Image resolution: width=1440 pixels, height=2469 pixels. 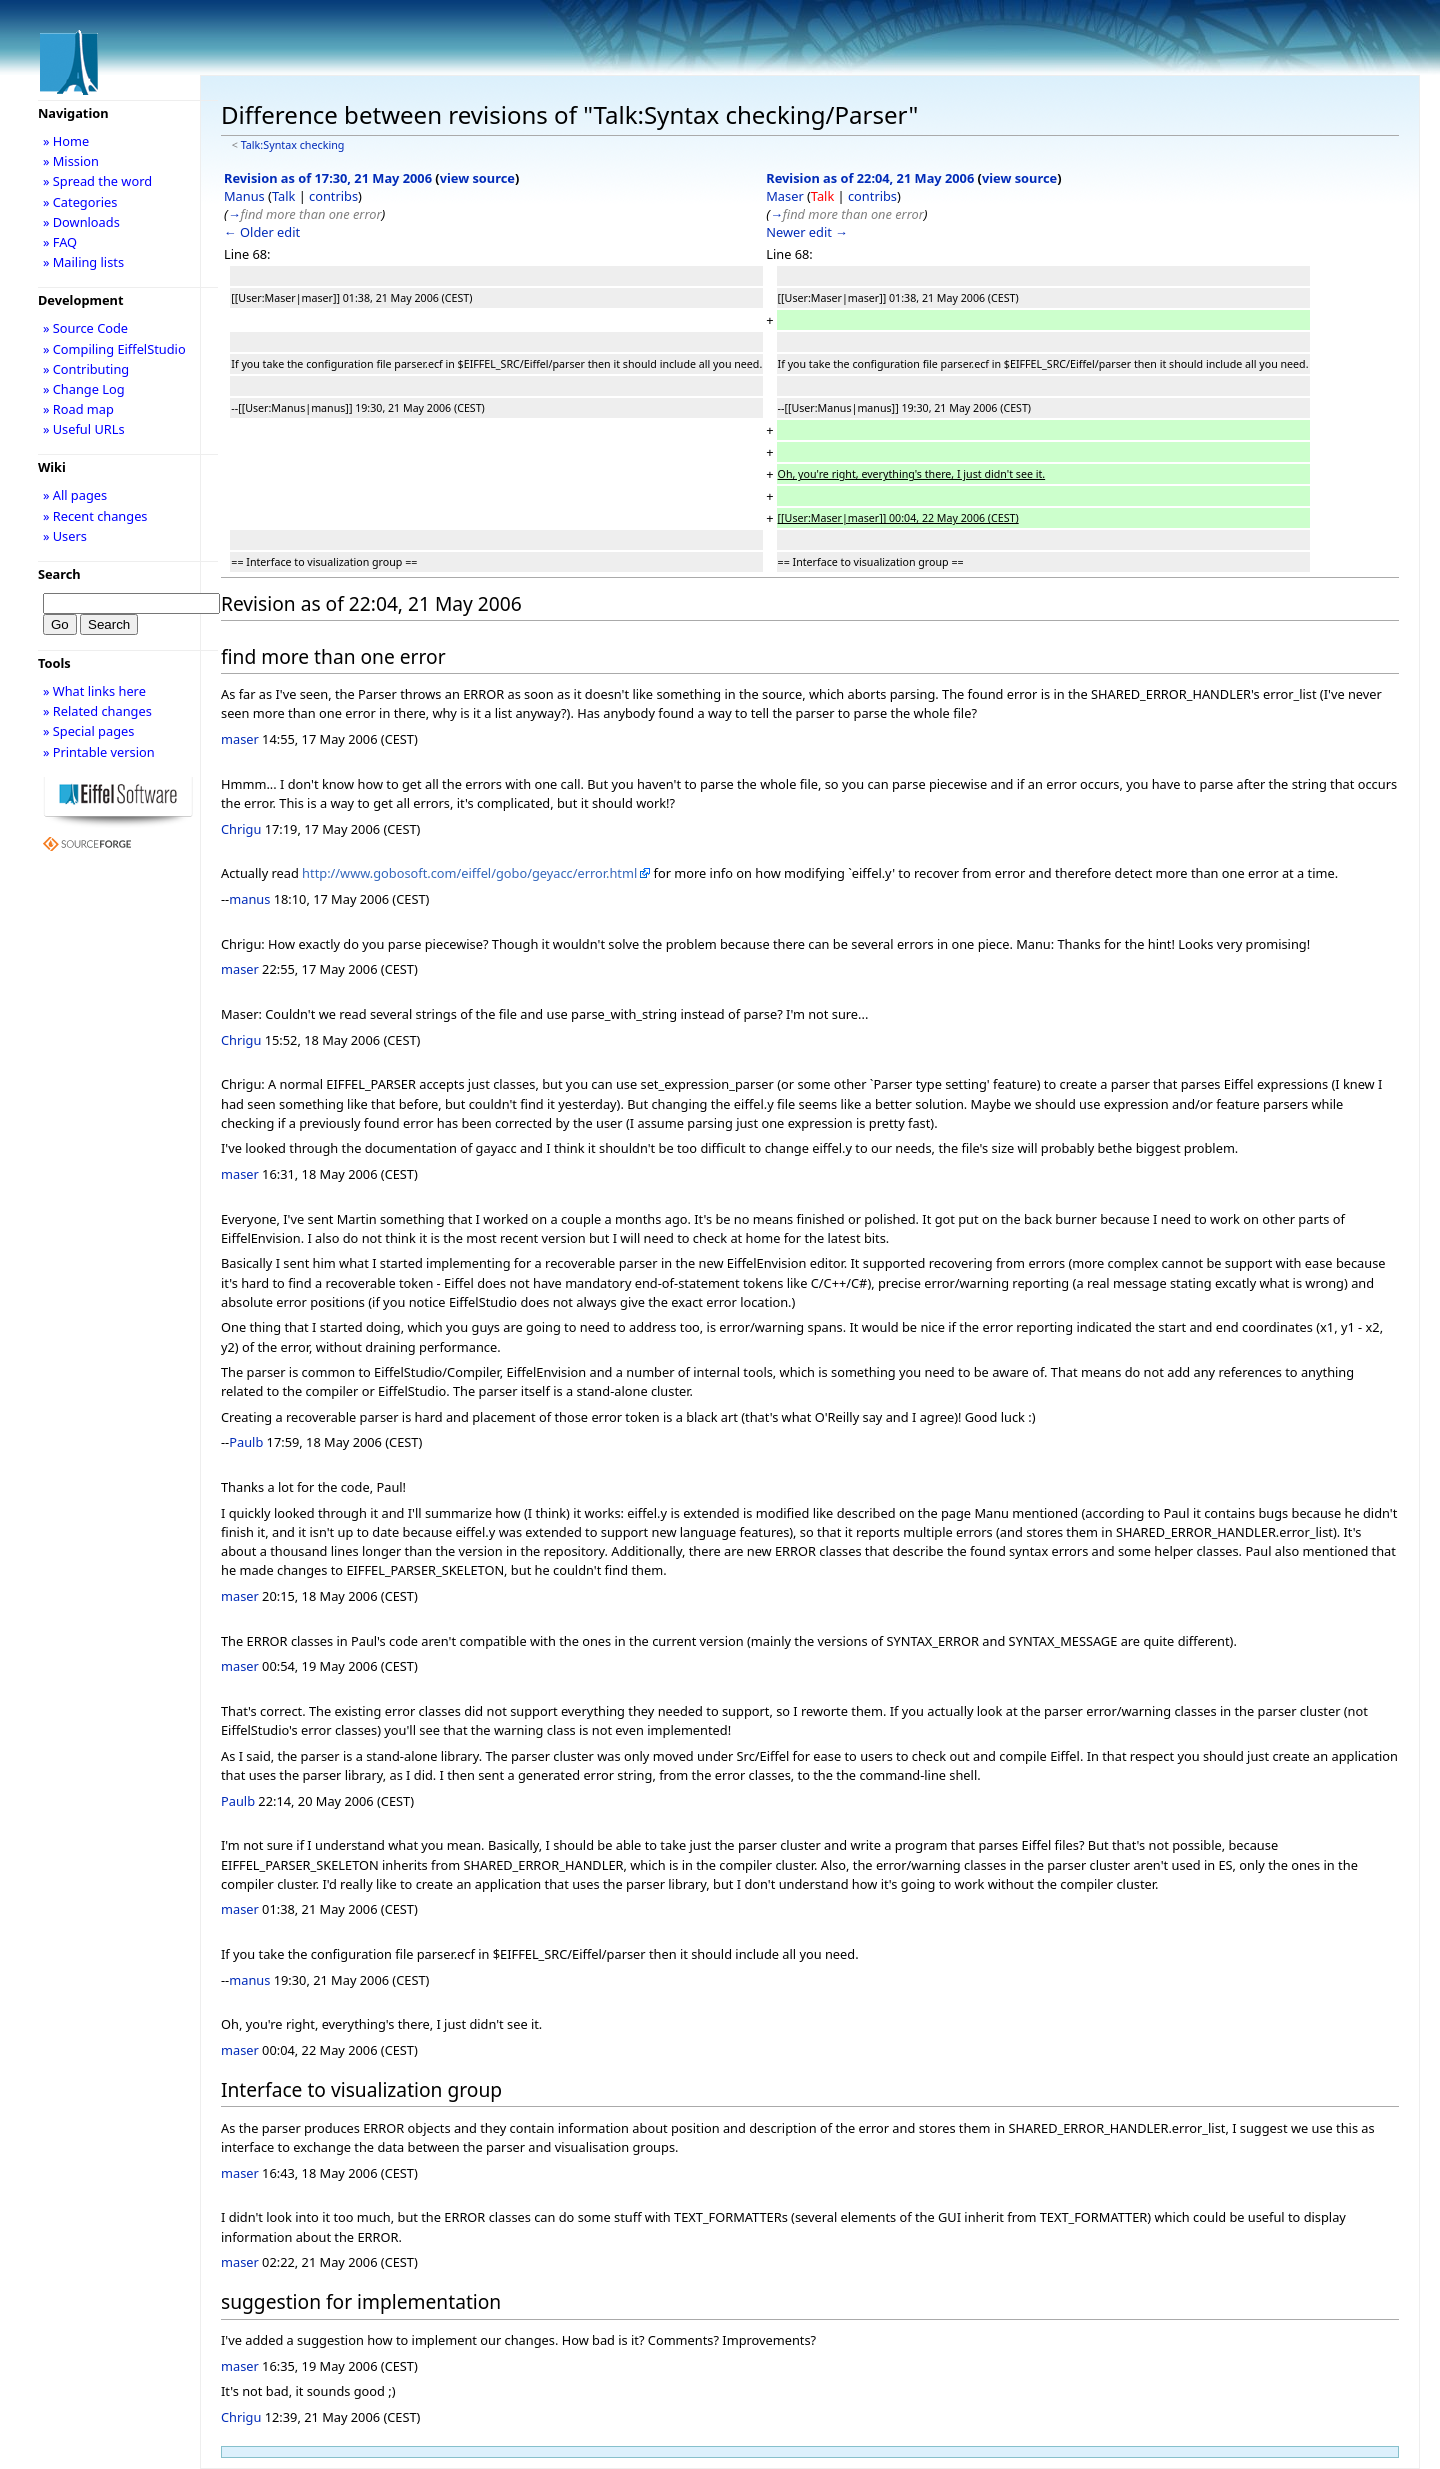 What do you see at coordinates (97, 181) in the screenshot?
I see `» Spread the word` at bounding box center [97, 181].